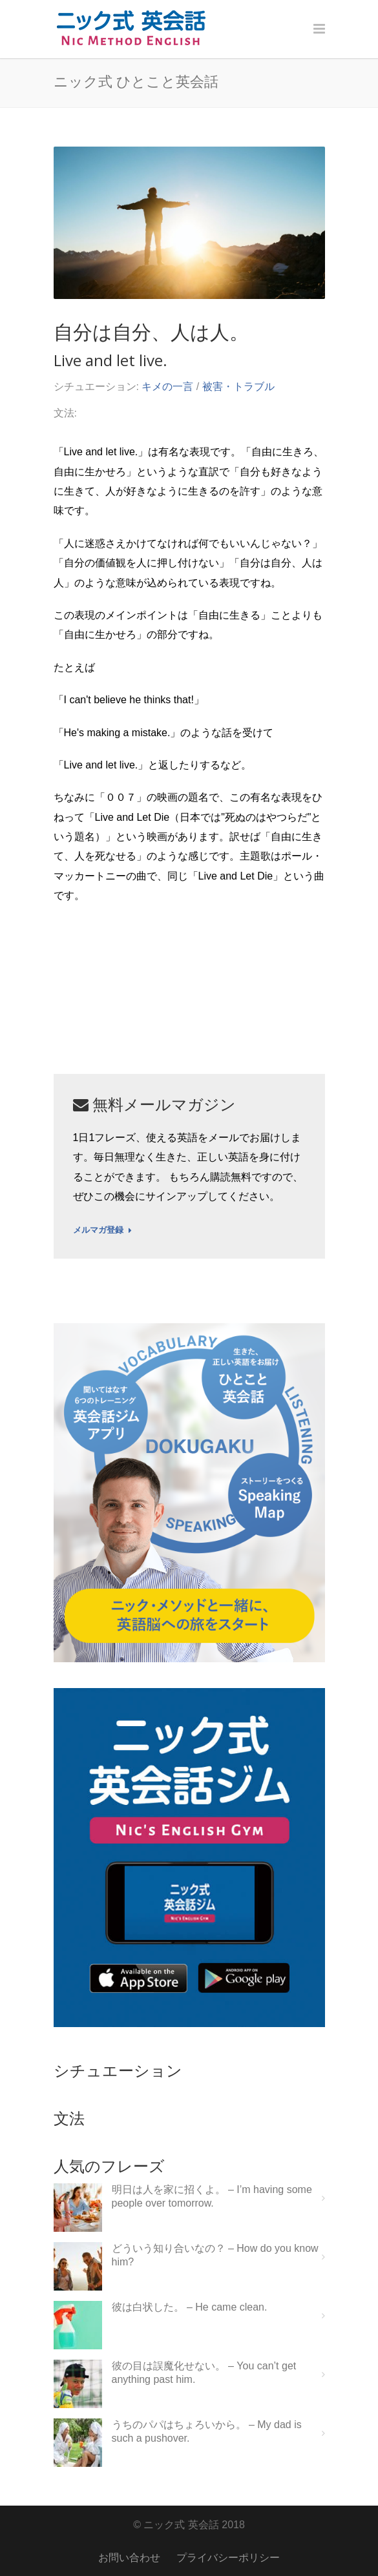  Describe the element at coordinates (136, 80) in the screenshot. I see `ニック式 ひとこと英会話` at that location.